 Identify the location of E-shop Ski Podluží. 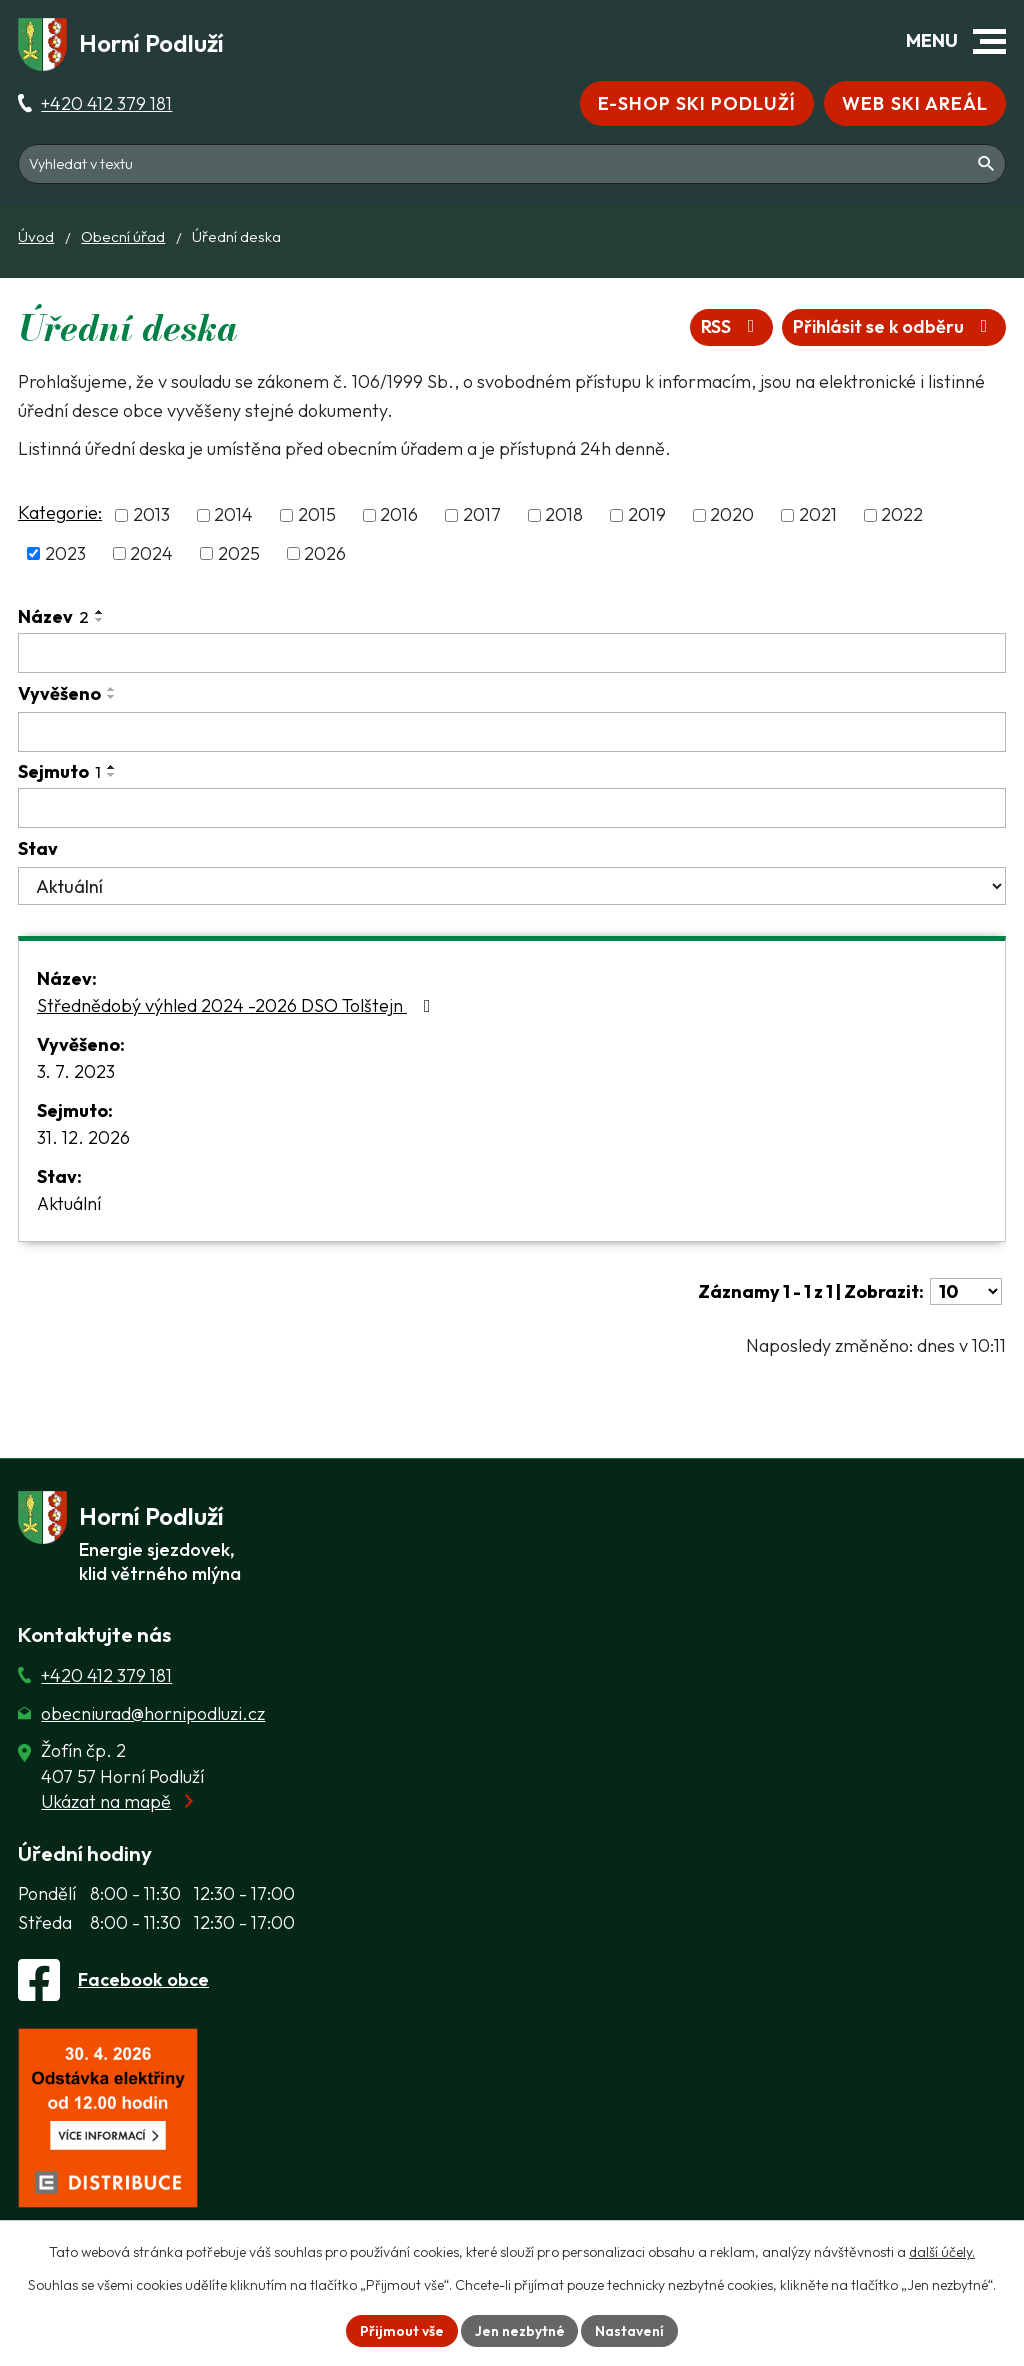
(696, 103).